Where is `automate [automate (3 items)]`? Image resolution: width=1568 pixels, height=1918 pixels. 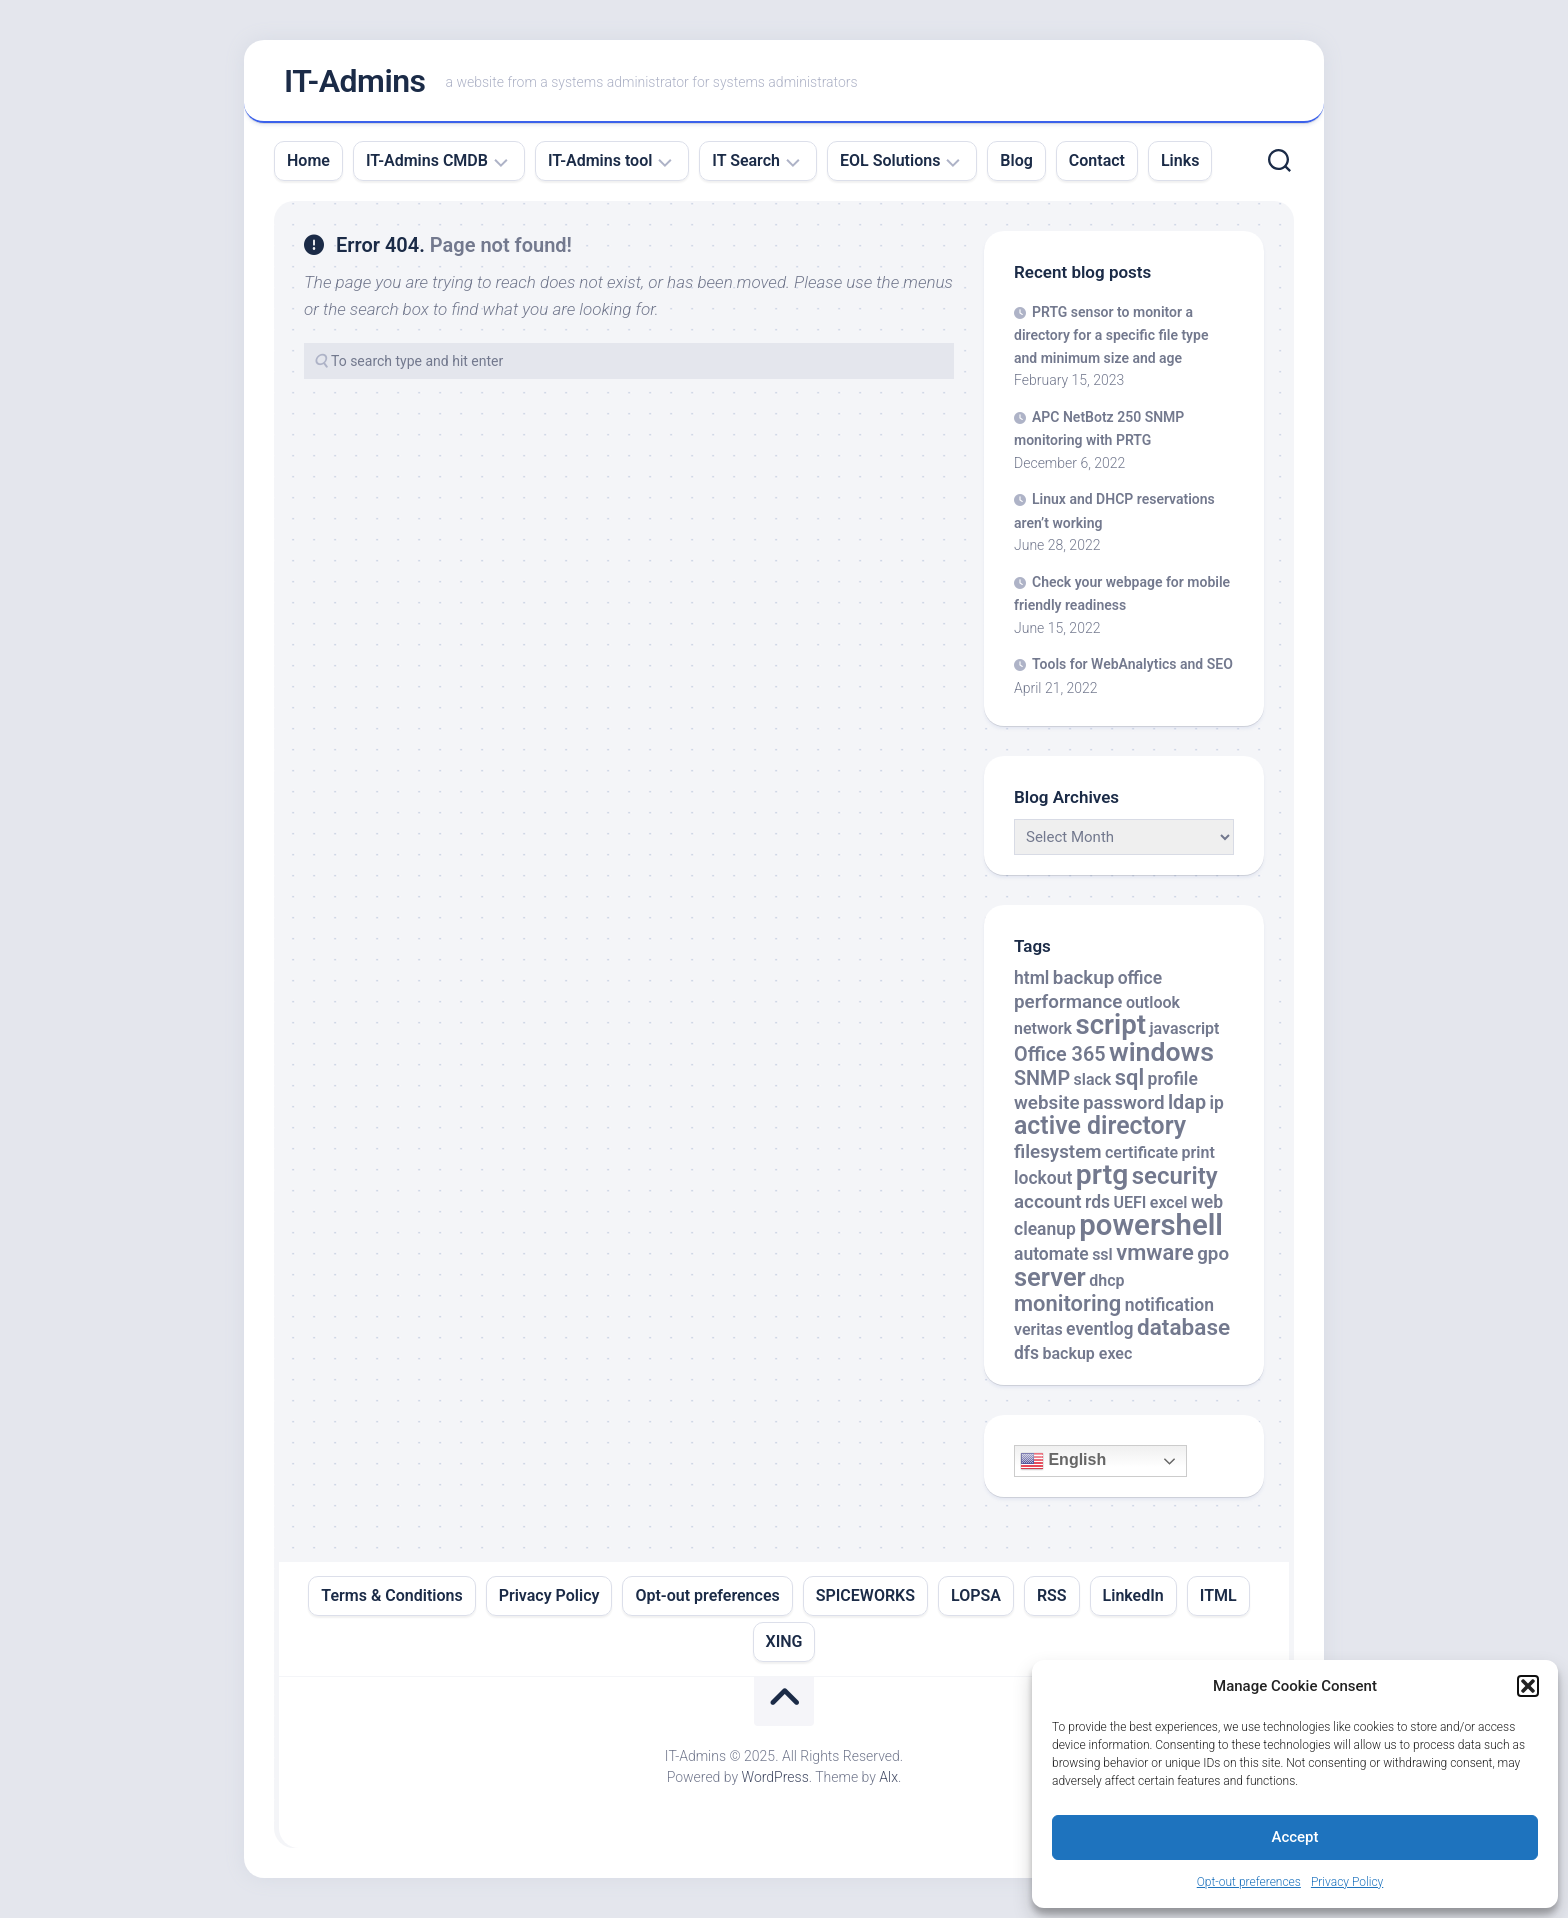 automate [automate (3 items)] is located at coordinates (1051, 1254).